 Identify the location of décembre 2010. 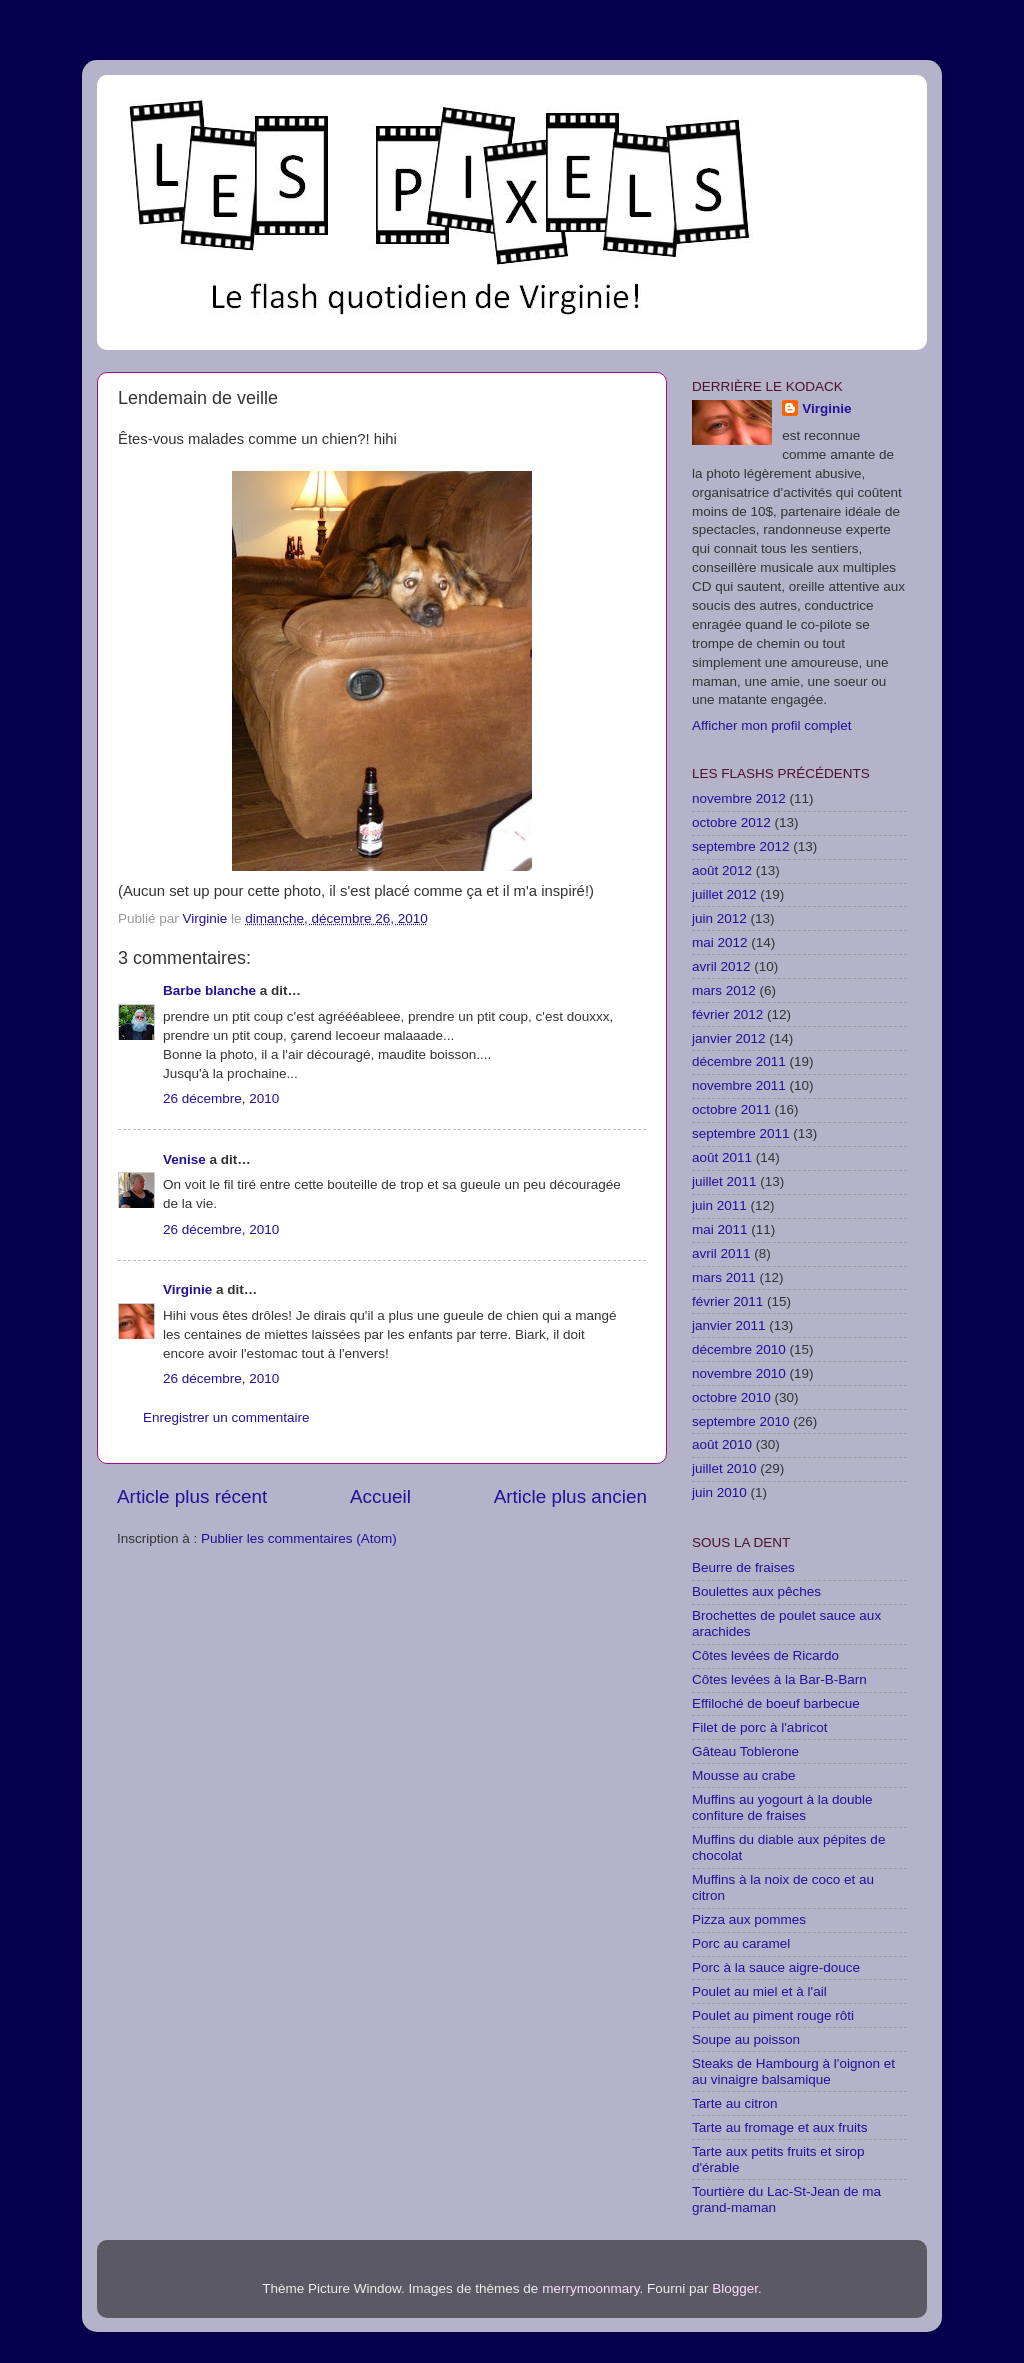
(739, 1349).